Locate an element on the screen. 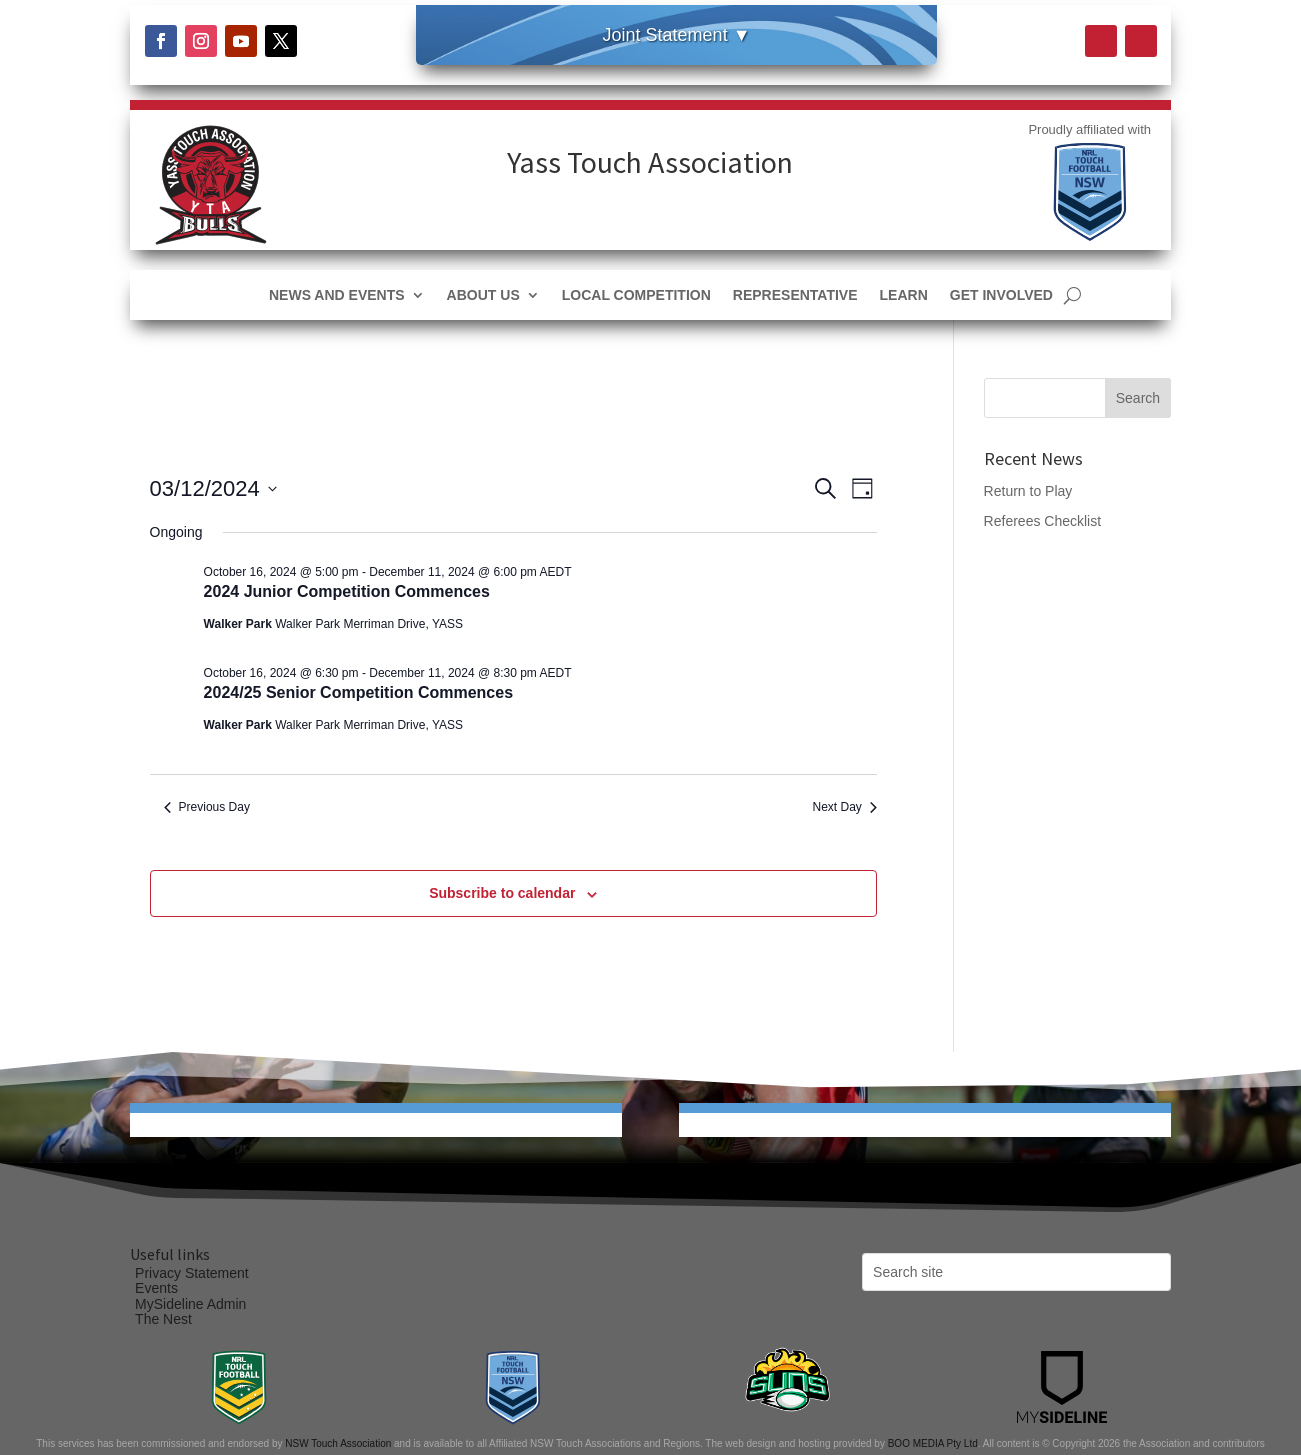  Representative is located at coordinates (795, 295).